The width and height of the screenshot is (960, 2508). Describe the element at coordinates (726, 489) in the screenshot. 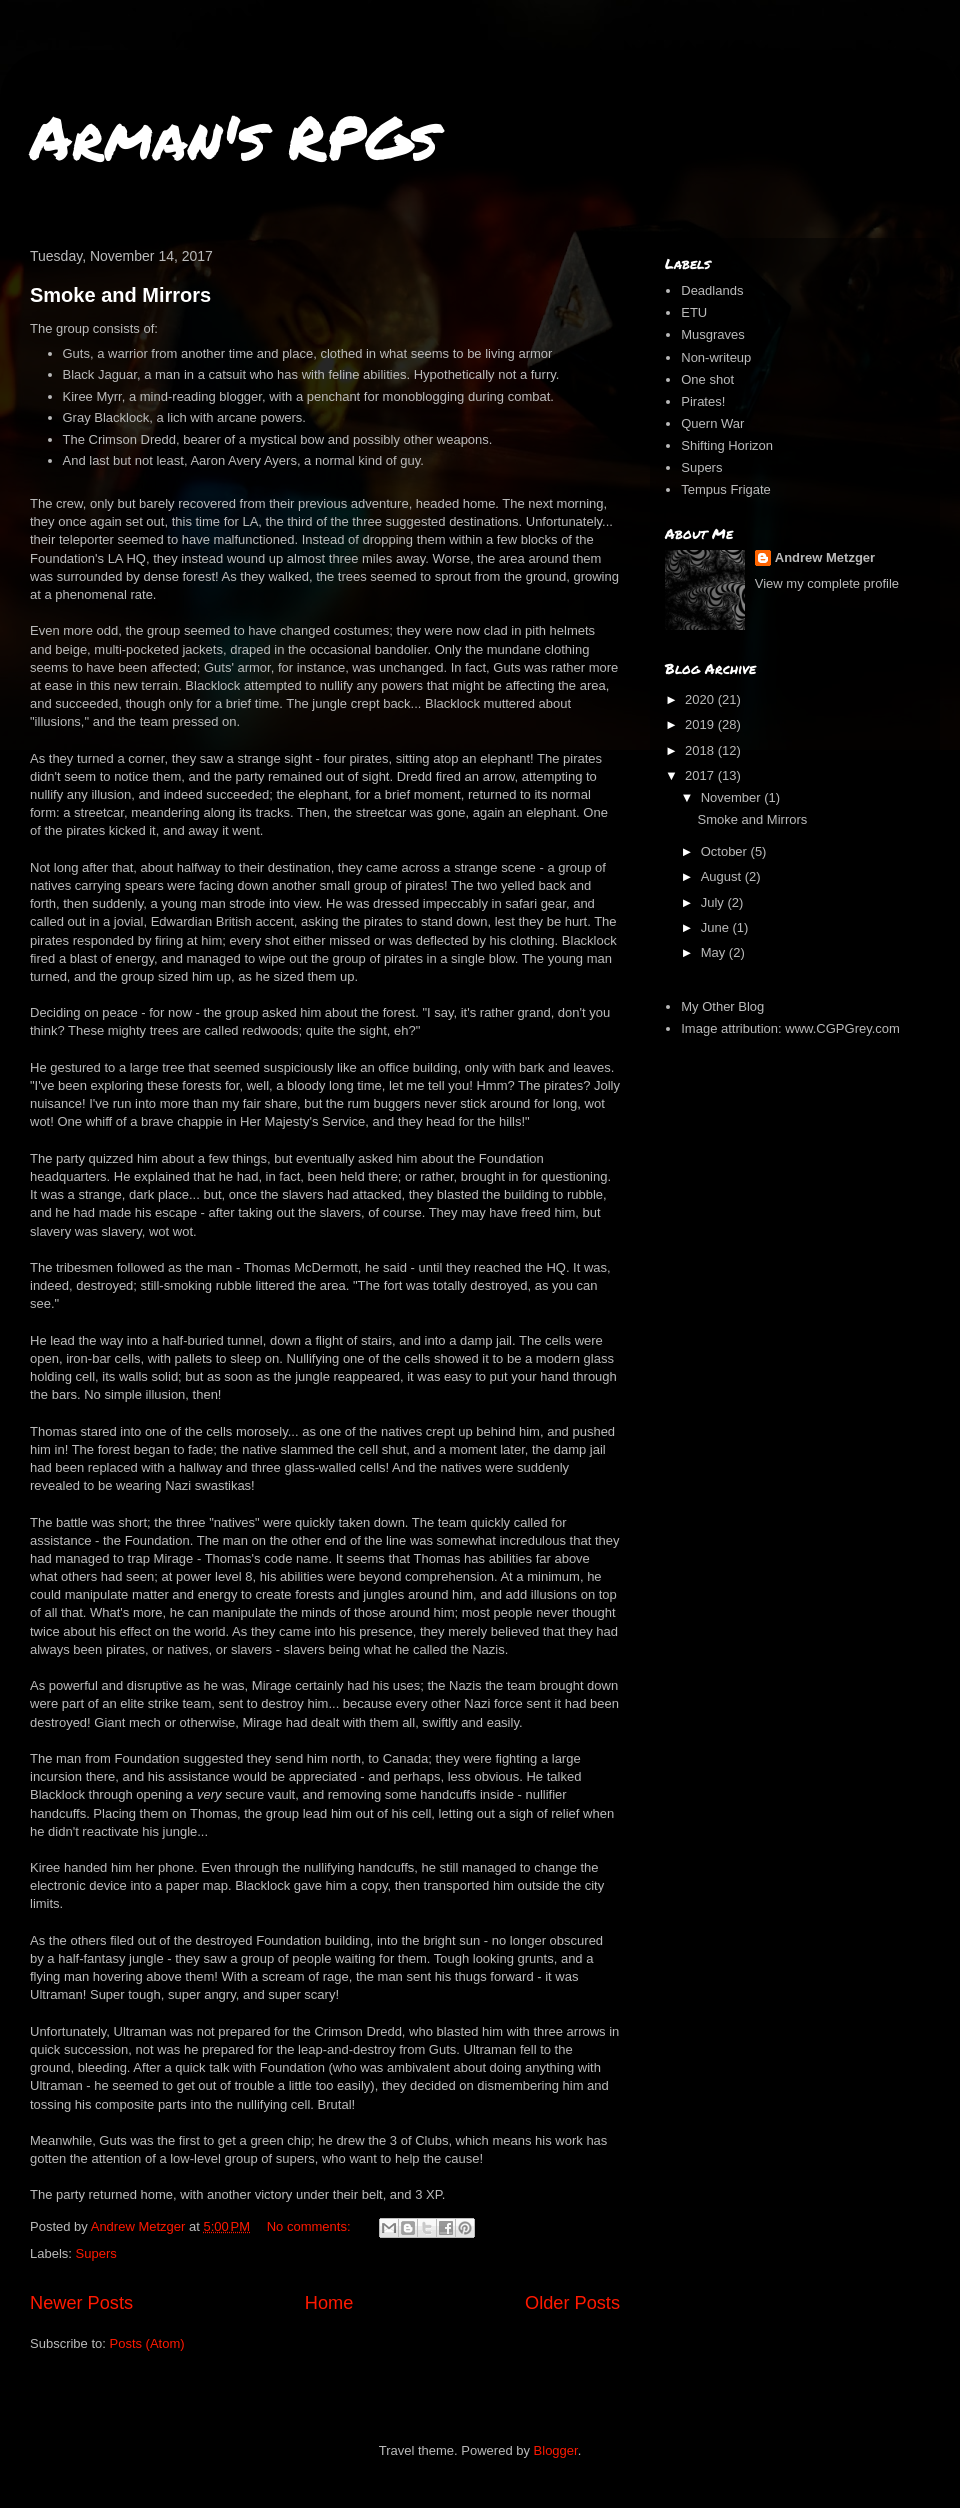

I see `Tempus Frigate` at that location.